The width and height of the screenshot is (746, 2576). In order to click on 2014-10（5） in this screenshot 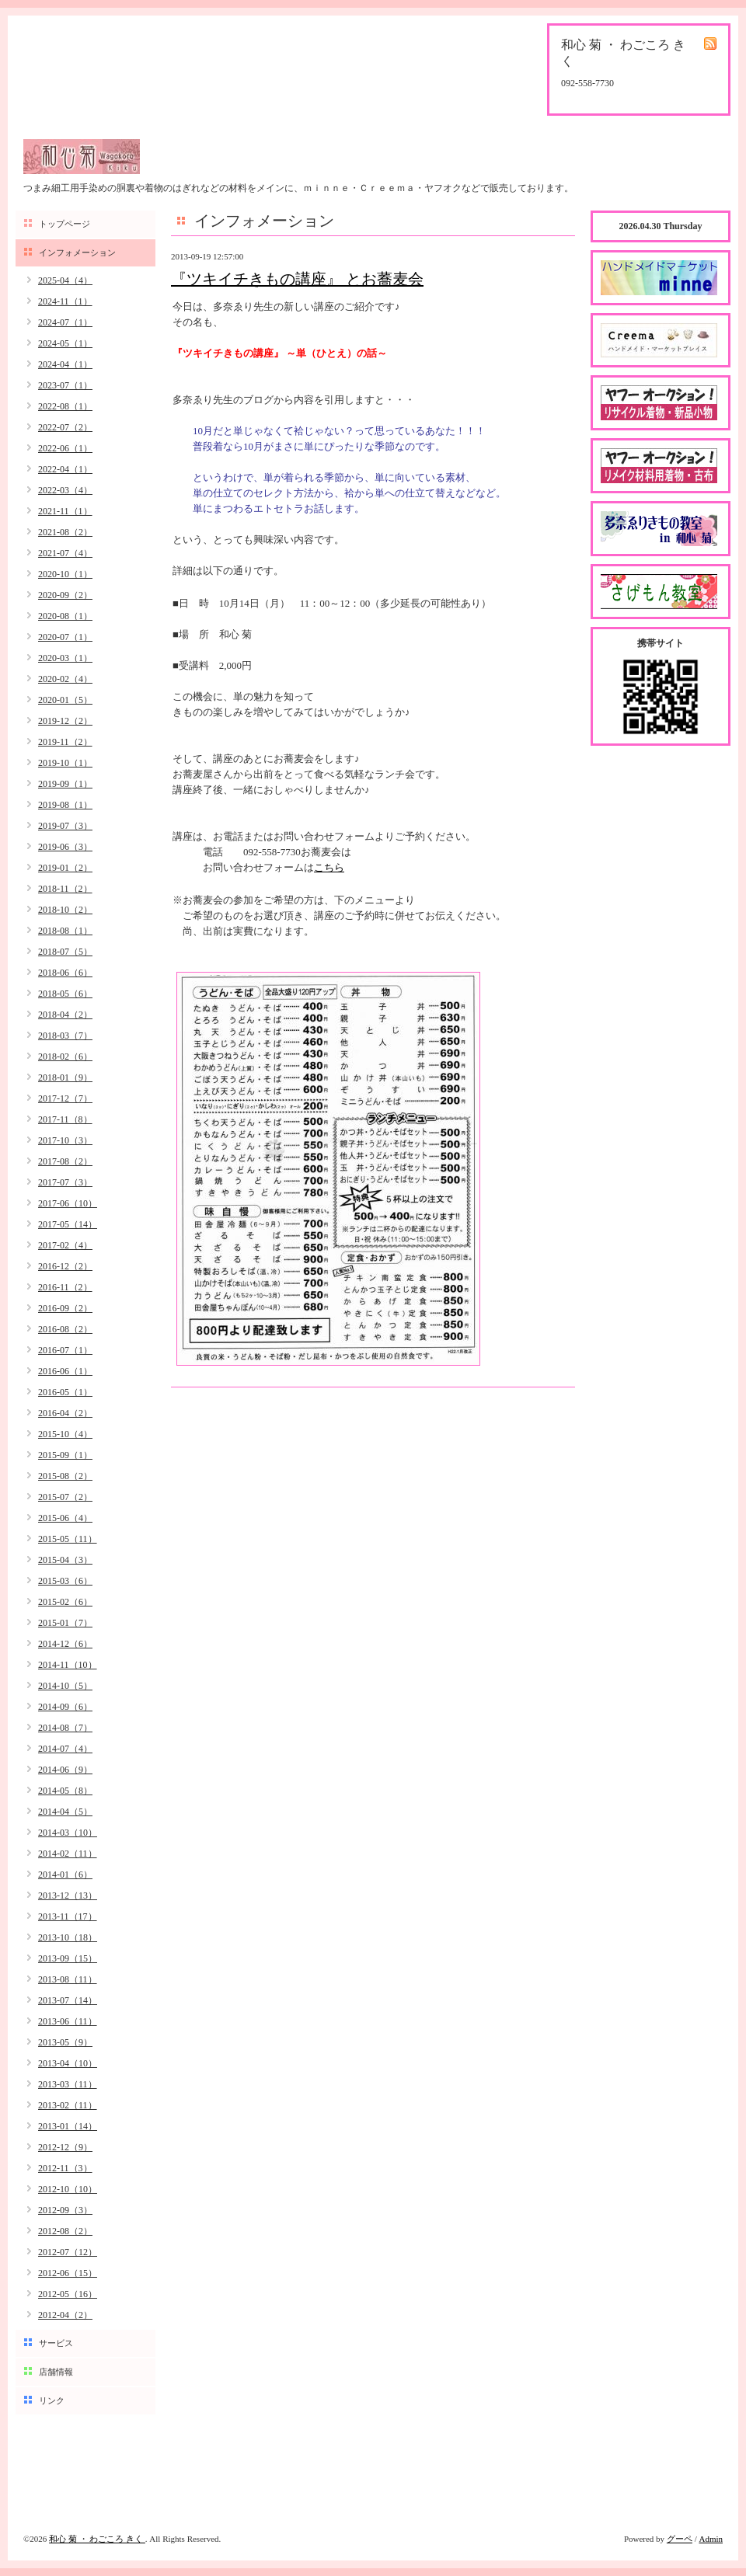, I will do `click(65, 1685)`.